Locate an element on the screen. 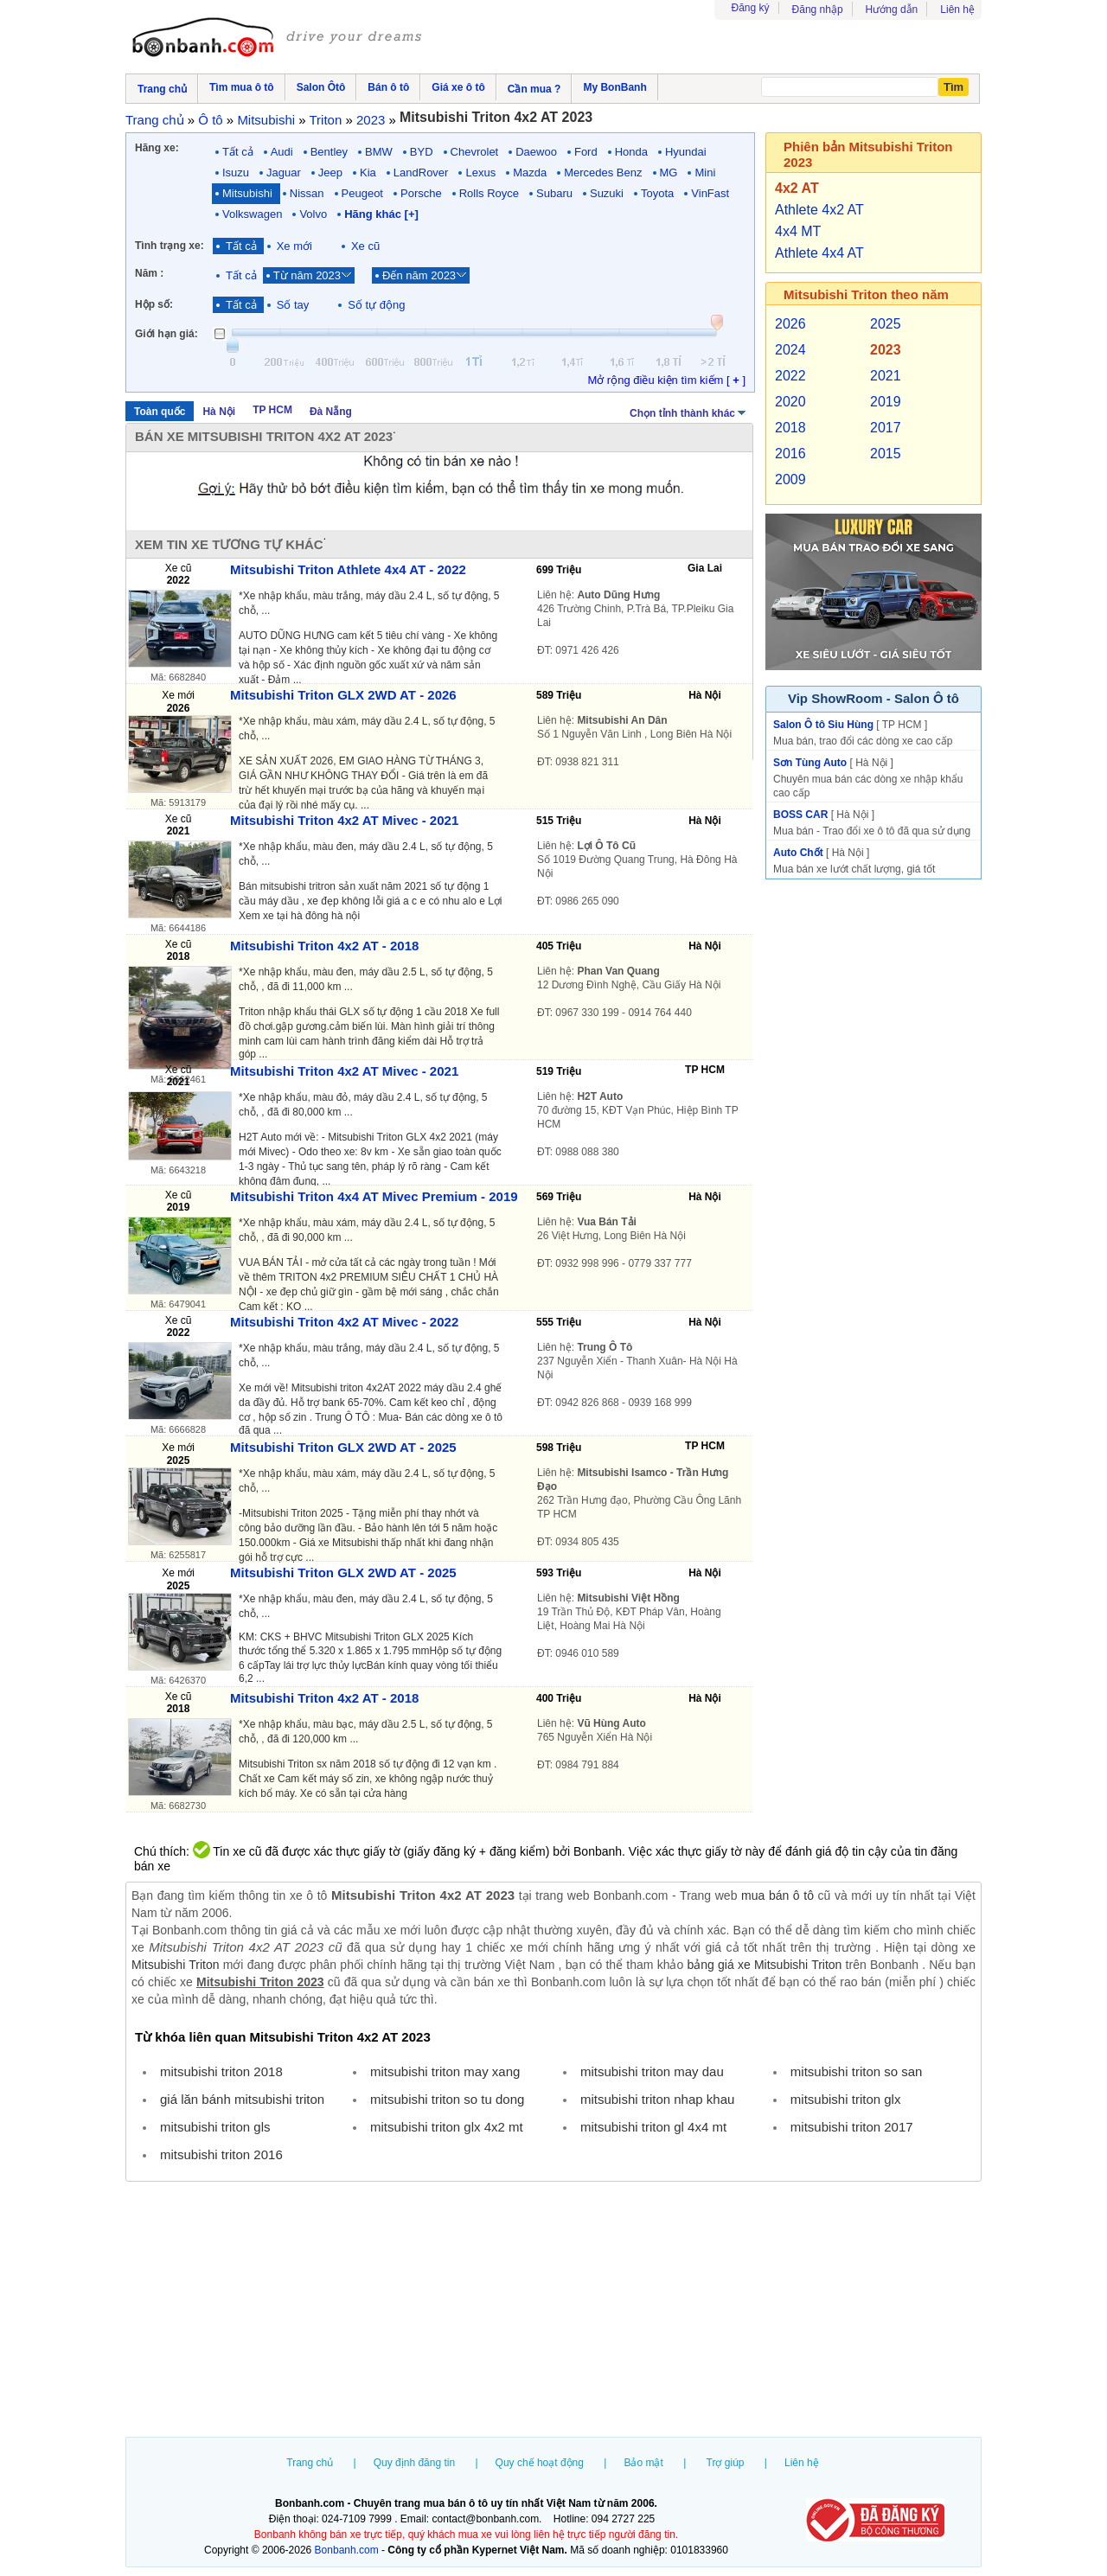 The image size is (1107, 2576). Trợ giúp is located at coordinates (726, 2463).